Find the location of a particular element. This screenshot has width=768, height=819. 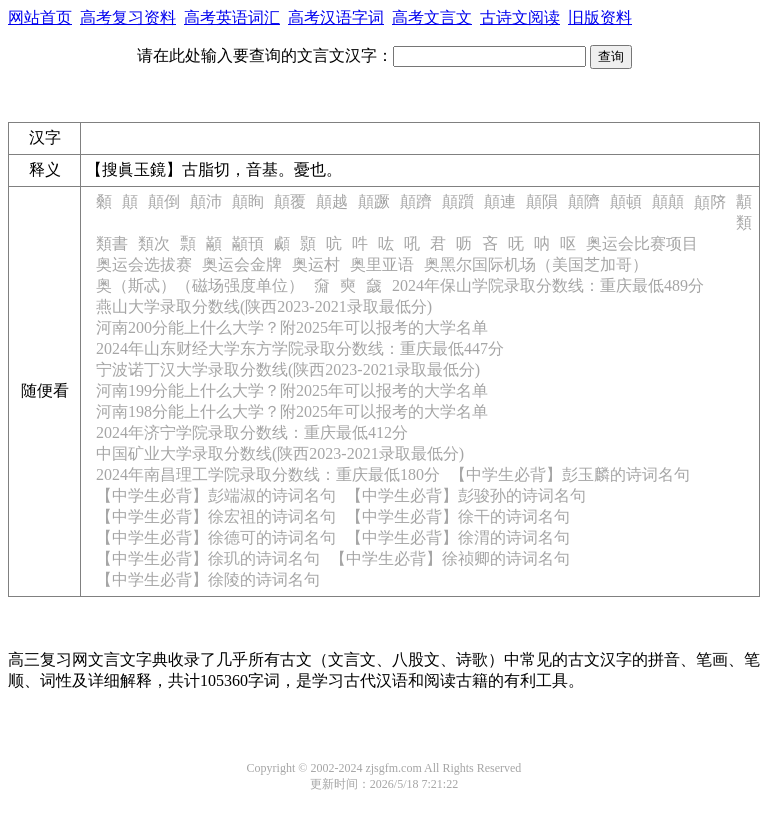

宁波诺丁汉大学录取分数线(陕西2023-2021录取最低分) is located at coordinates (288, 369).